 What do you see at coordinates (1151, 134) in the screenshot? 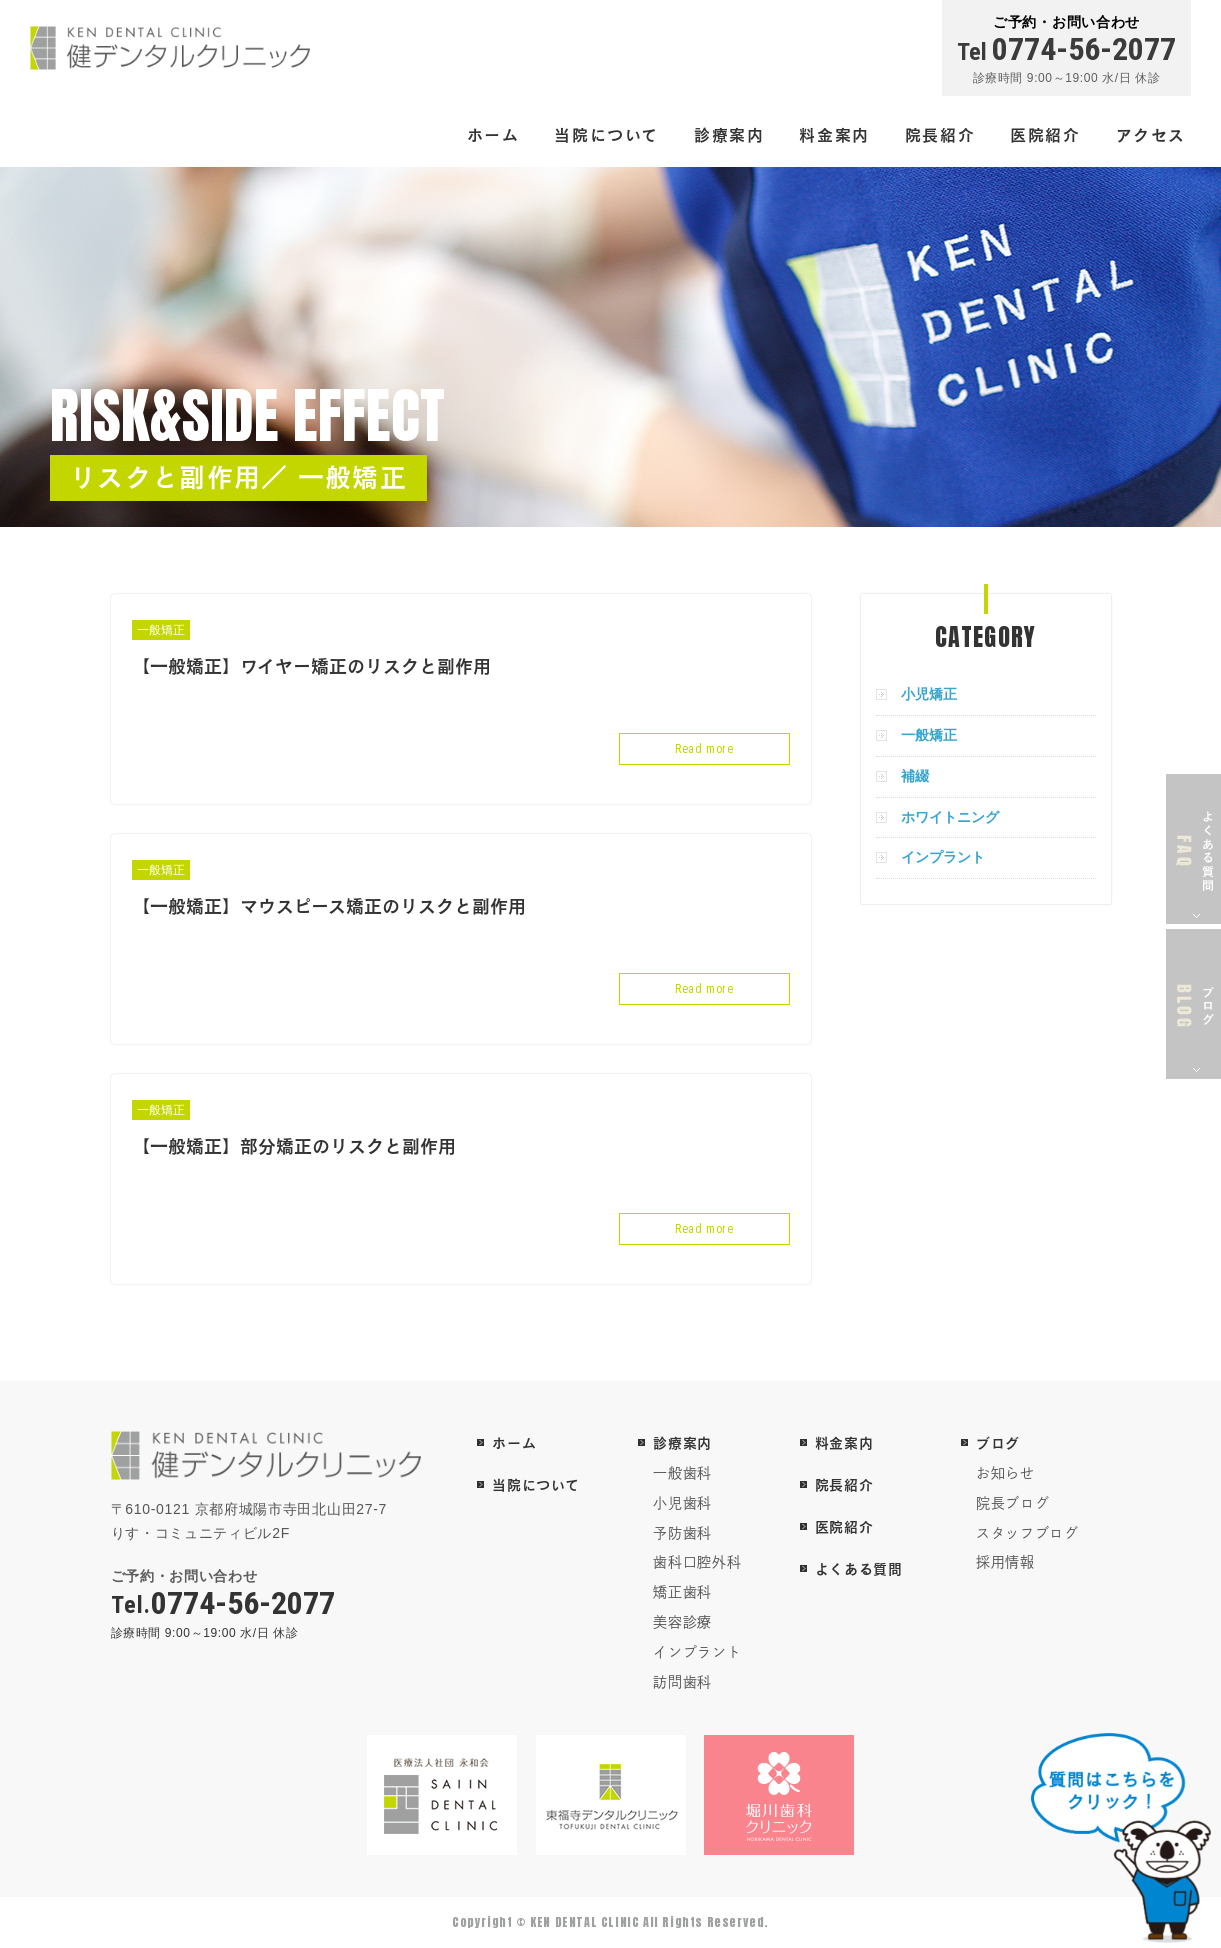
I see `アクセス` at bounding box center [1151, 134].